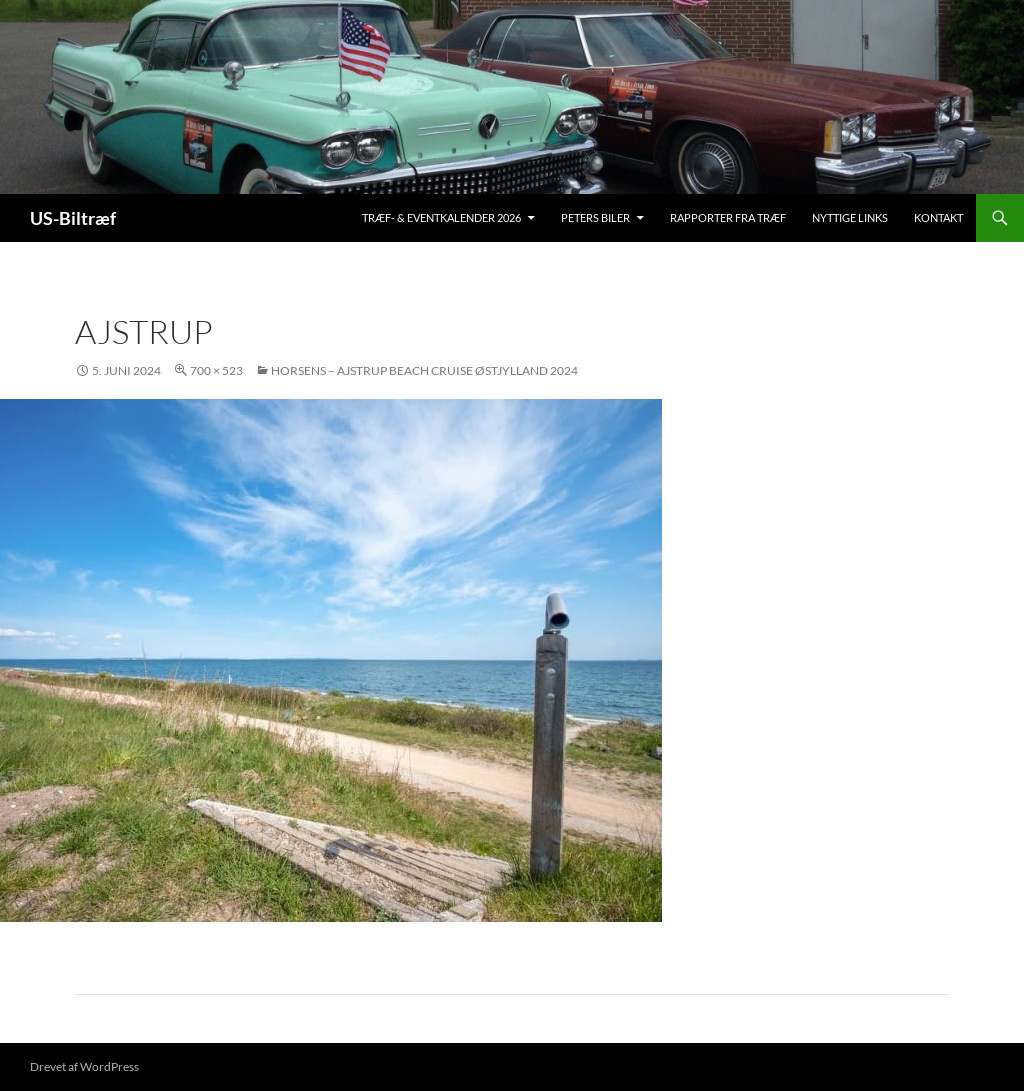 This screenshot has height=1091, width=1024. What do you see at coordinates (728, 217) in the screenshot?
I see `Rapporter fra træf` at bounding box center [728, 217].